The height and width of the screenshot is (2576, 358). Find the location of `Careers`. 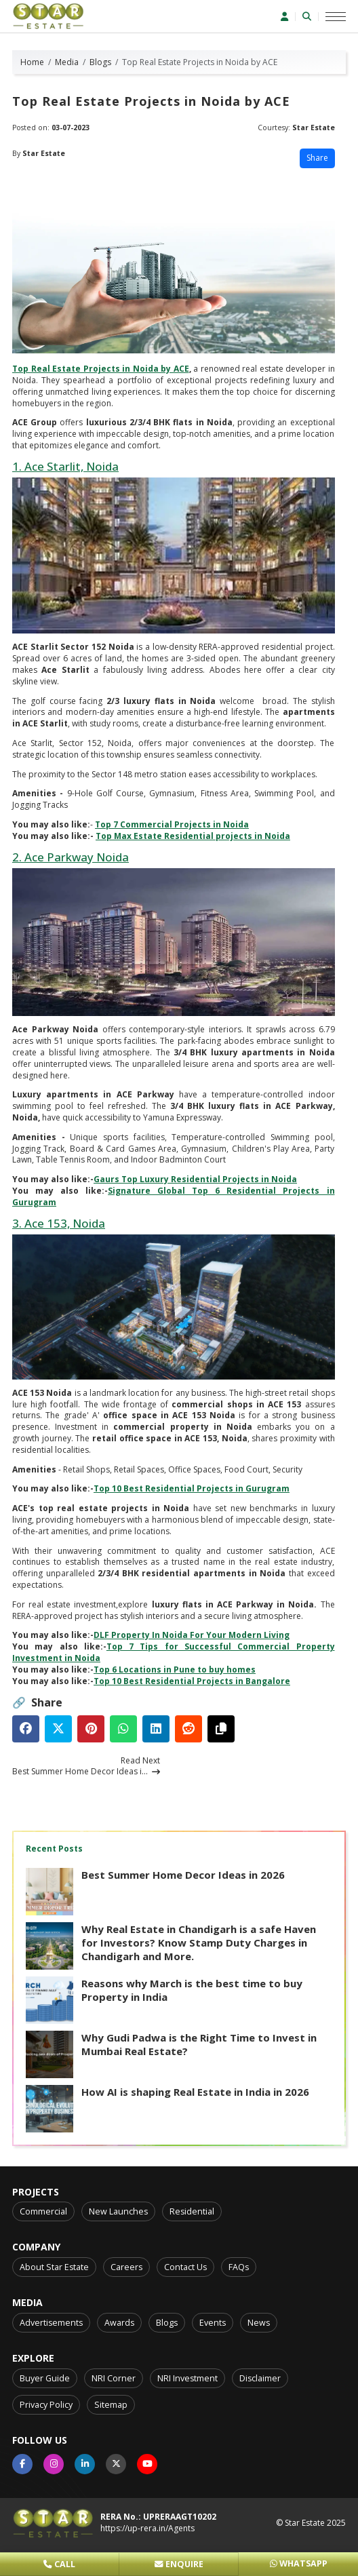

Careers is located at coordinates (126, 2267).